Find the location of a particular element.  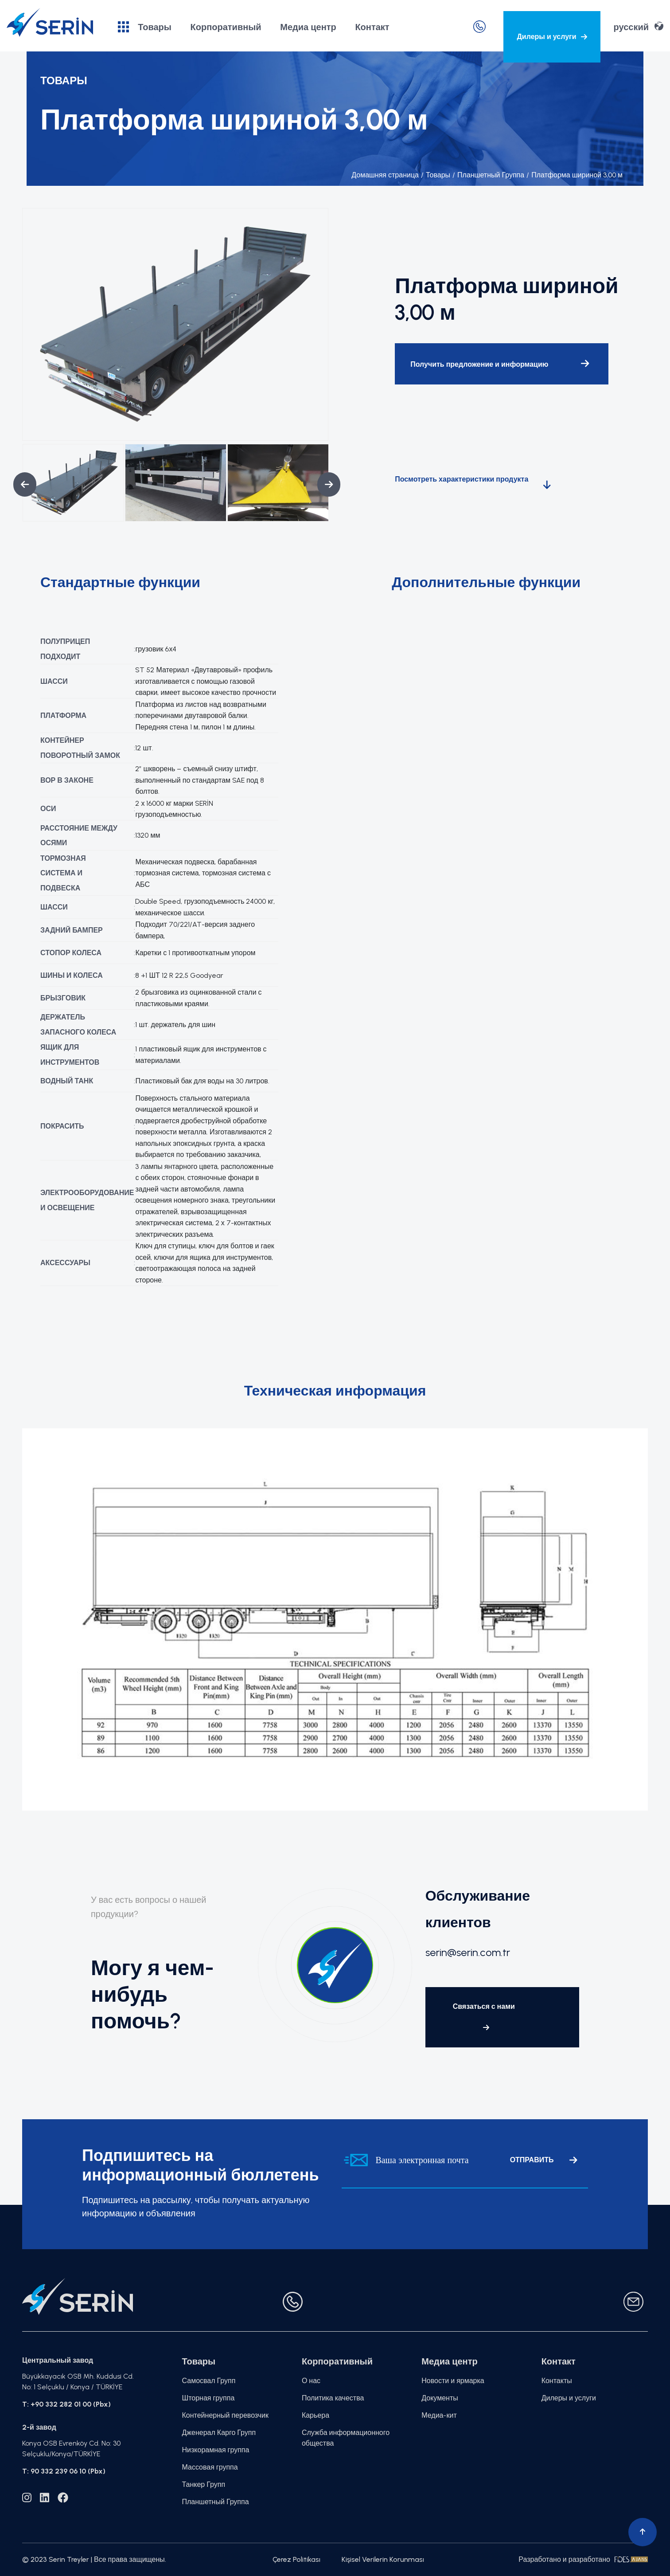

О нас is located at coordinates (311, 2380).